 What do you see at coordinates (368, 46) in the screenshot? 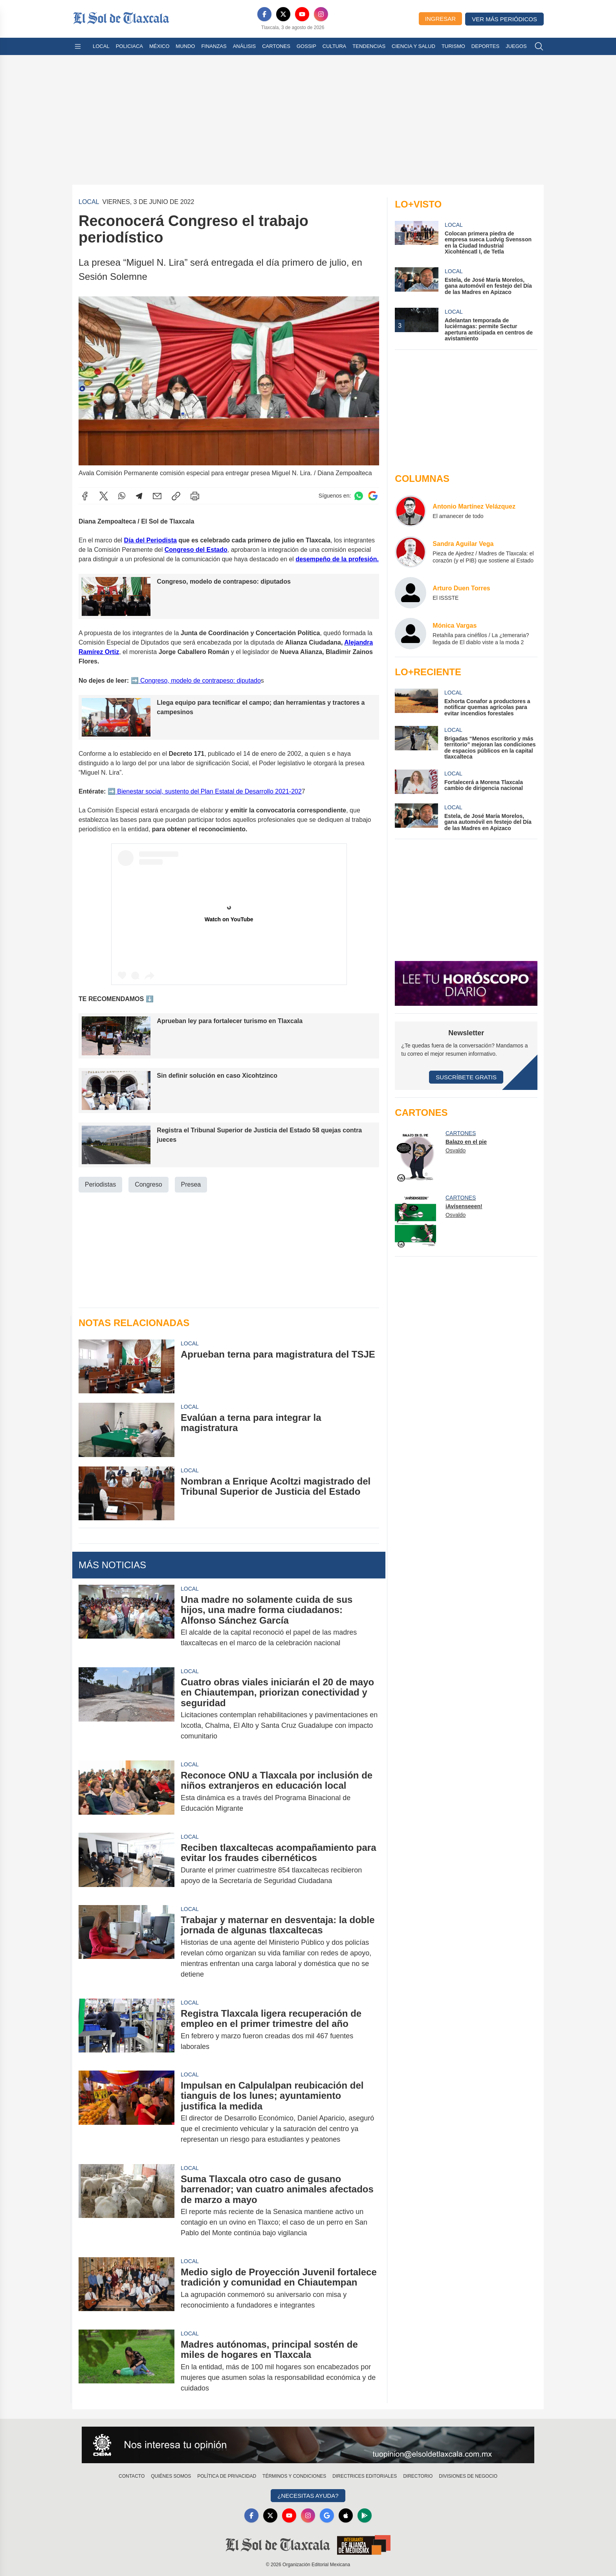
I see `Tendencias` at bounding box center [368, 46].